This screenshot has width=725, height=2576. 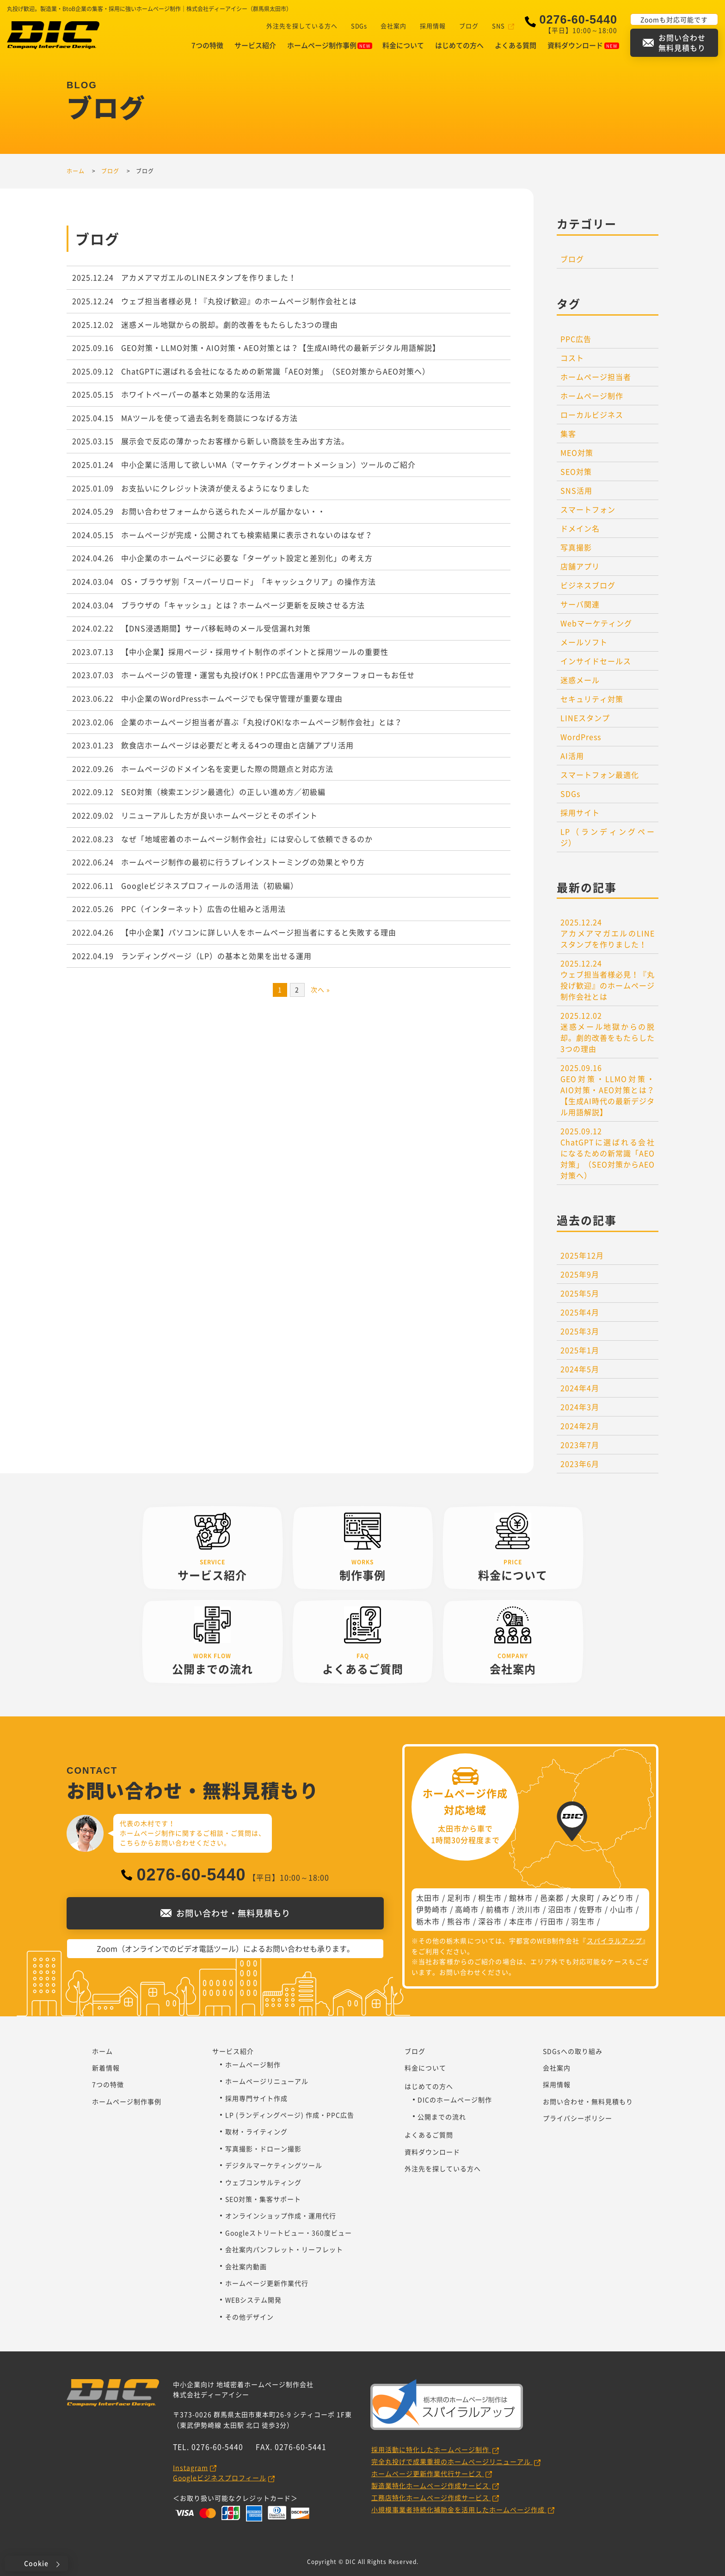 I want to click on Googleビジネスプロフィール, so click(x=219, y=2477).